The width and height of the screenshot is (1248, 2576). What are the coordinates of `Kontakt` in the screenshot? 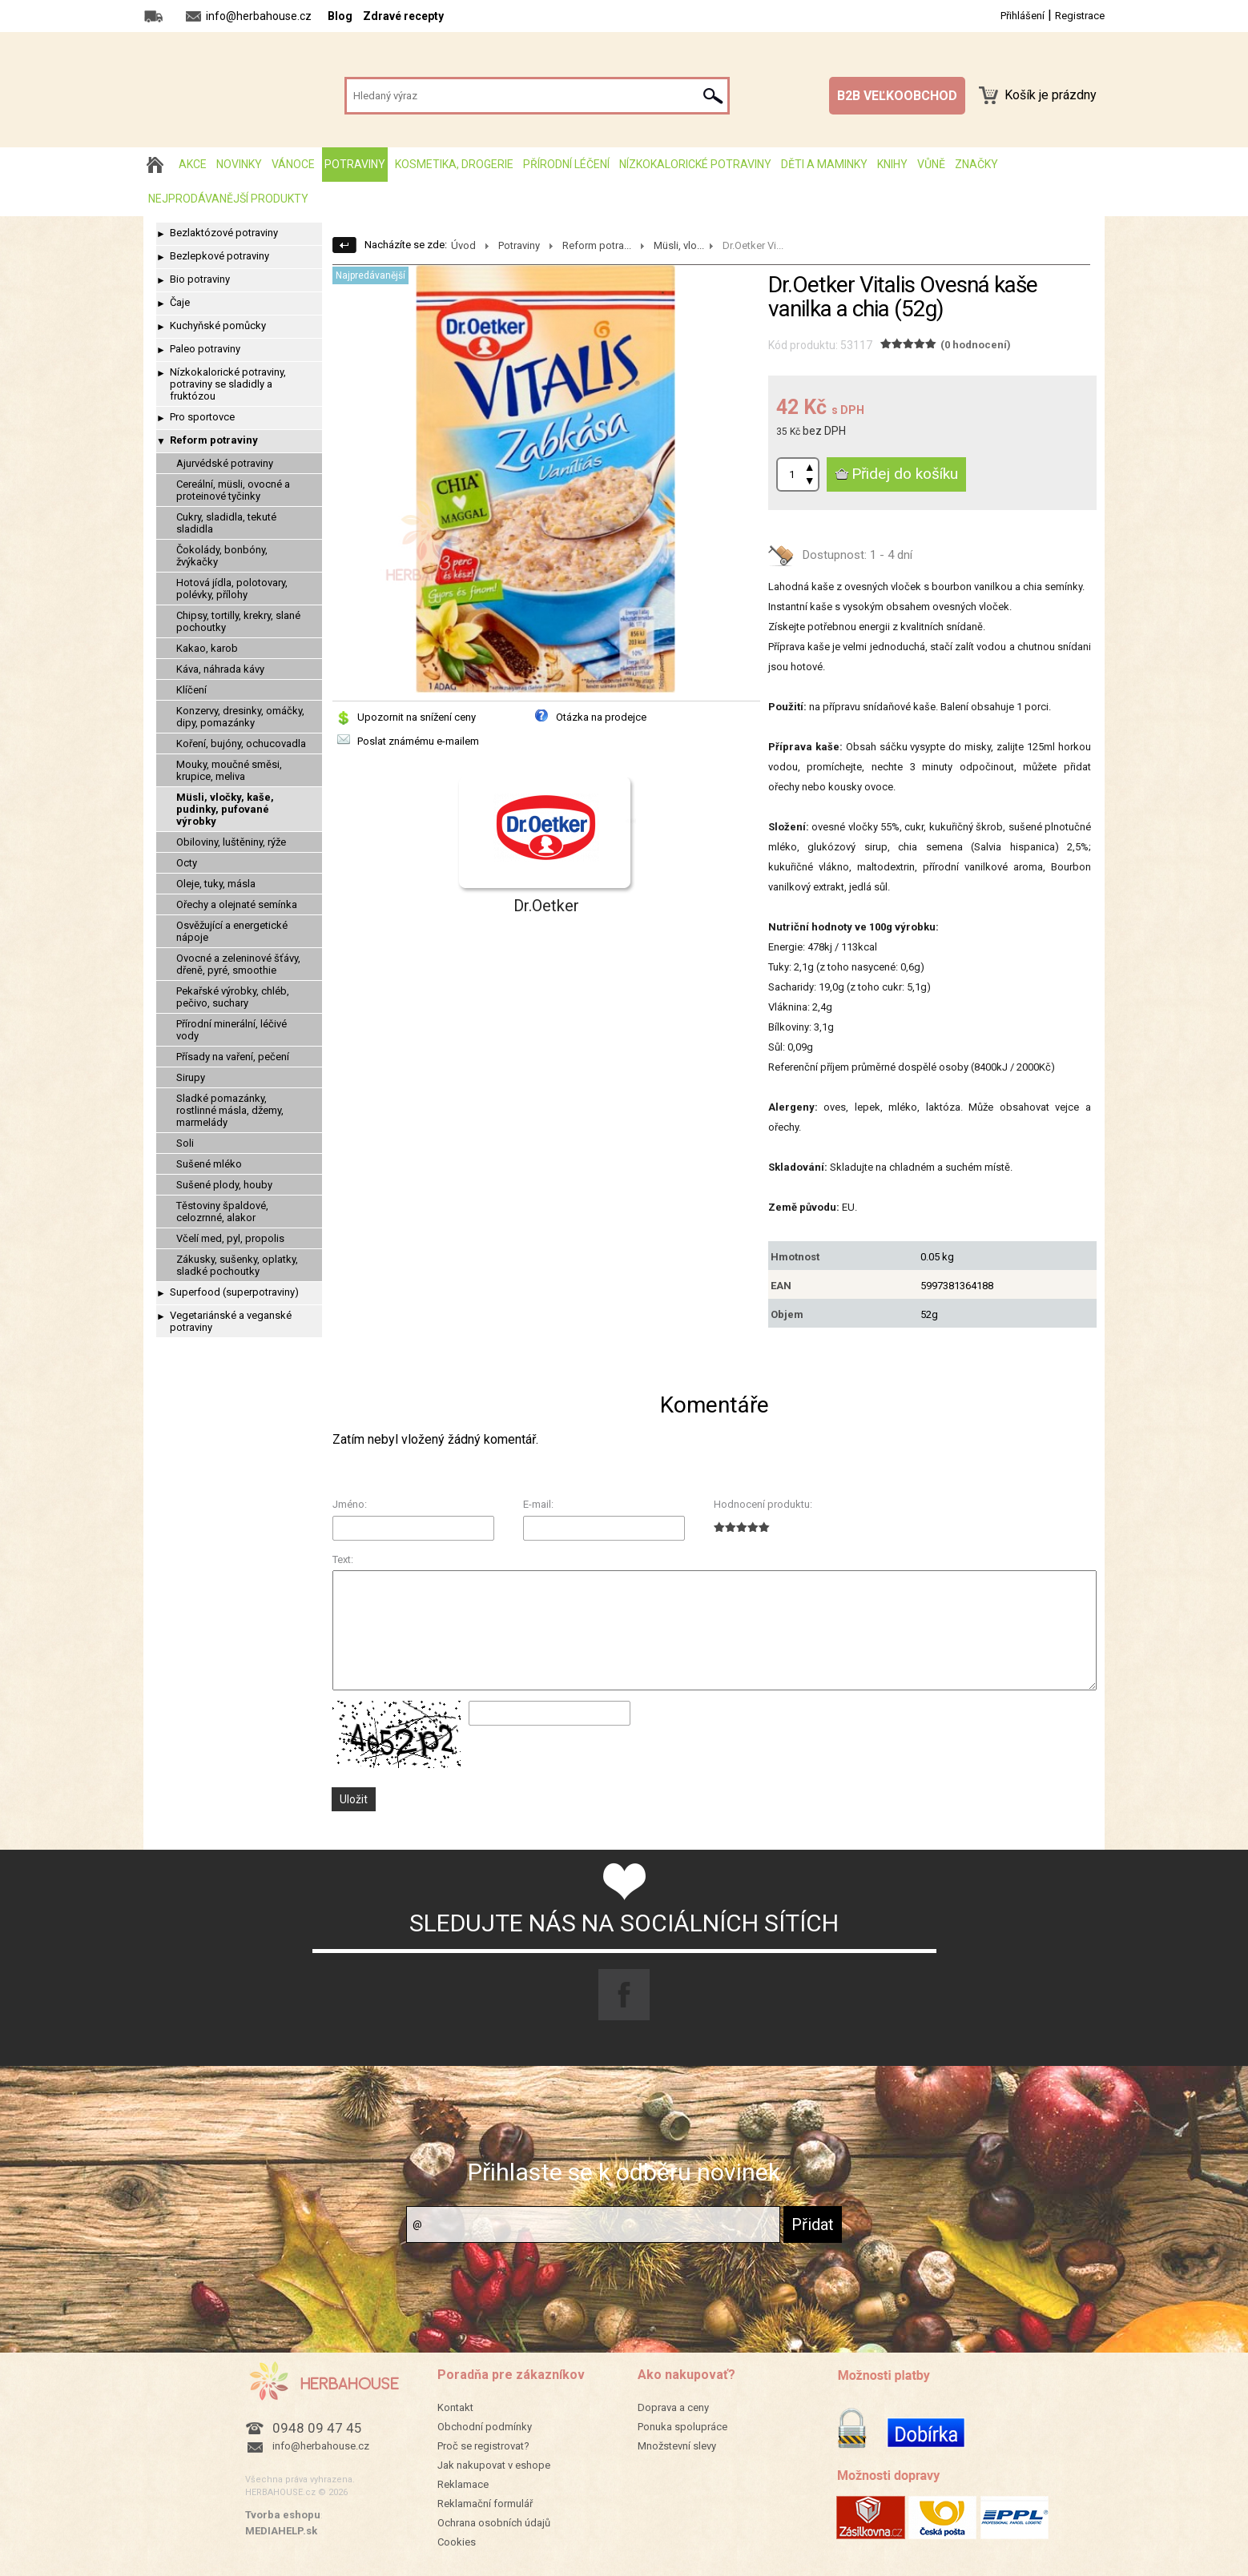 It's located at (455, 2407).